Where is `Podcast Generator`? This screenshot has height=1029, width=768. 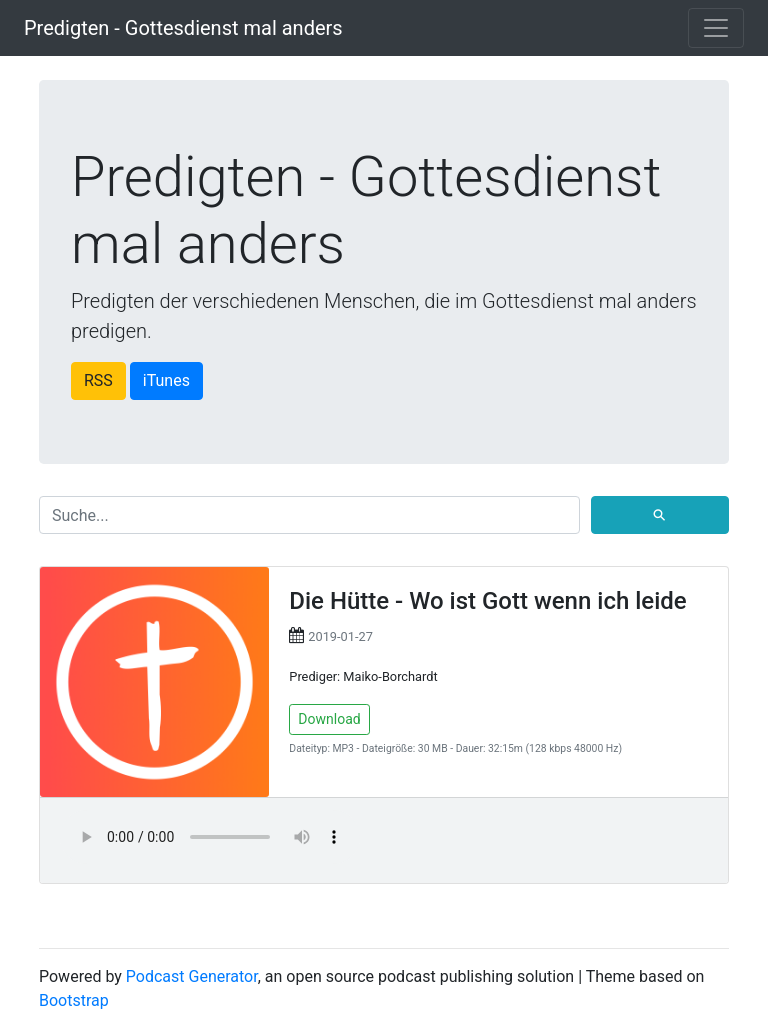 Podcast Generator is located at coordinates (192, 976).